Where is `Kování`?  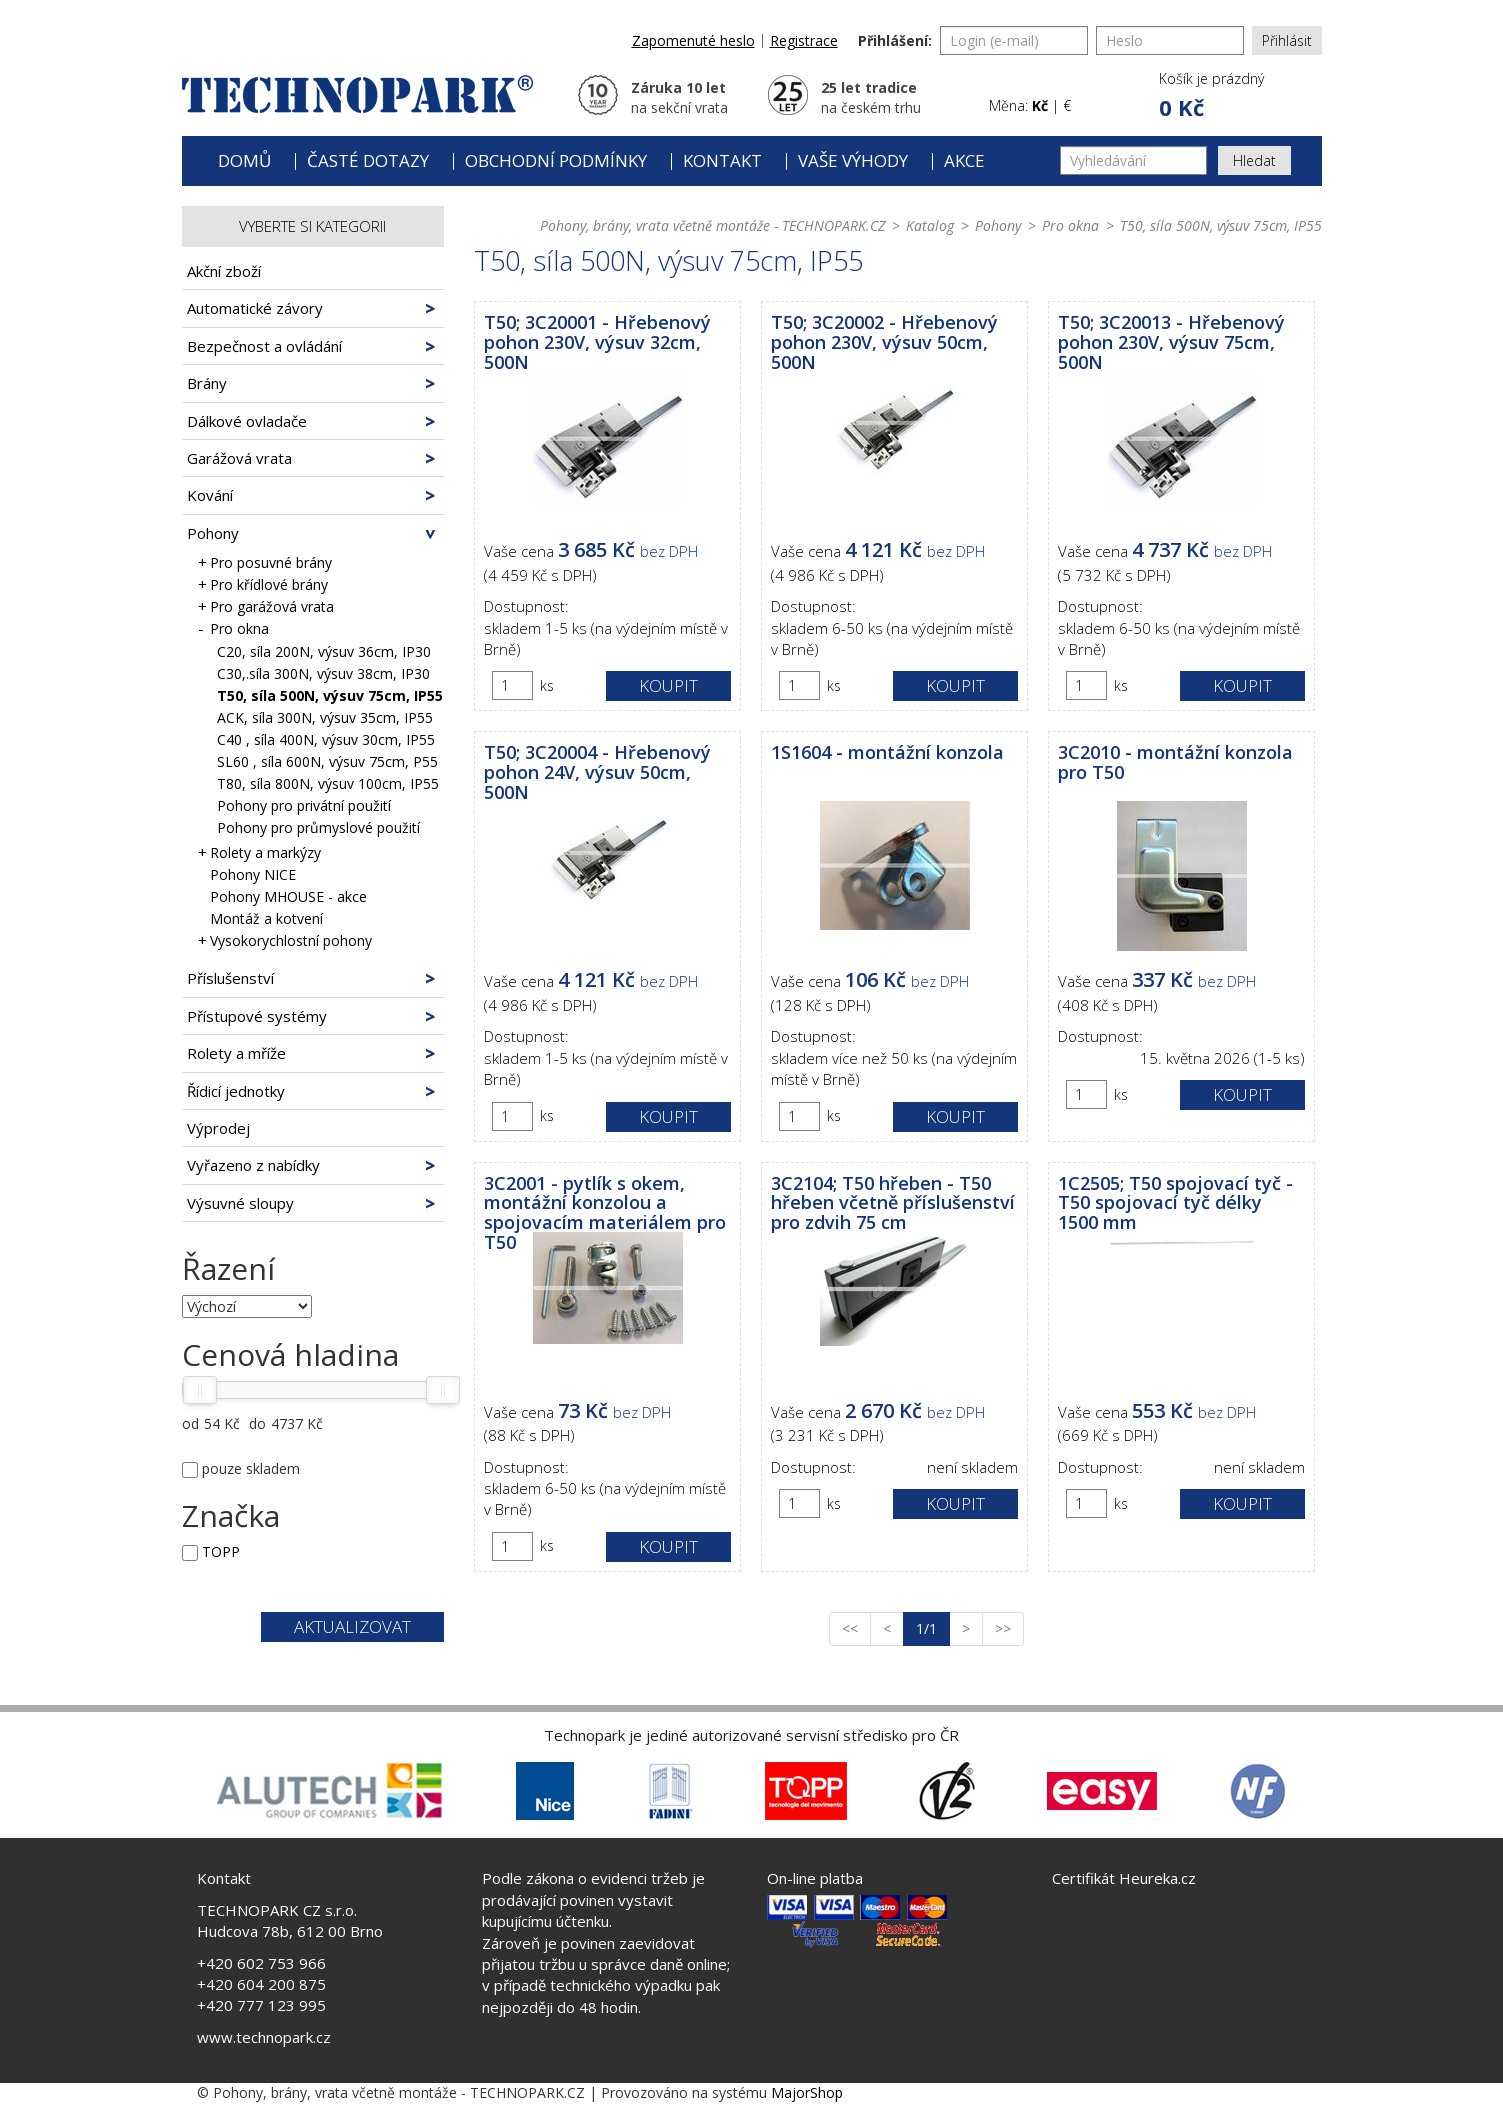
Kování is located at coordinates (210, 495).